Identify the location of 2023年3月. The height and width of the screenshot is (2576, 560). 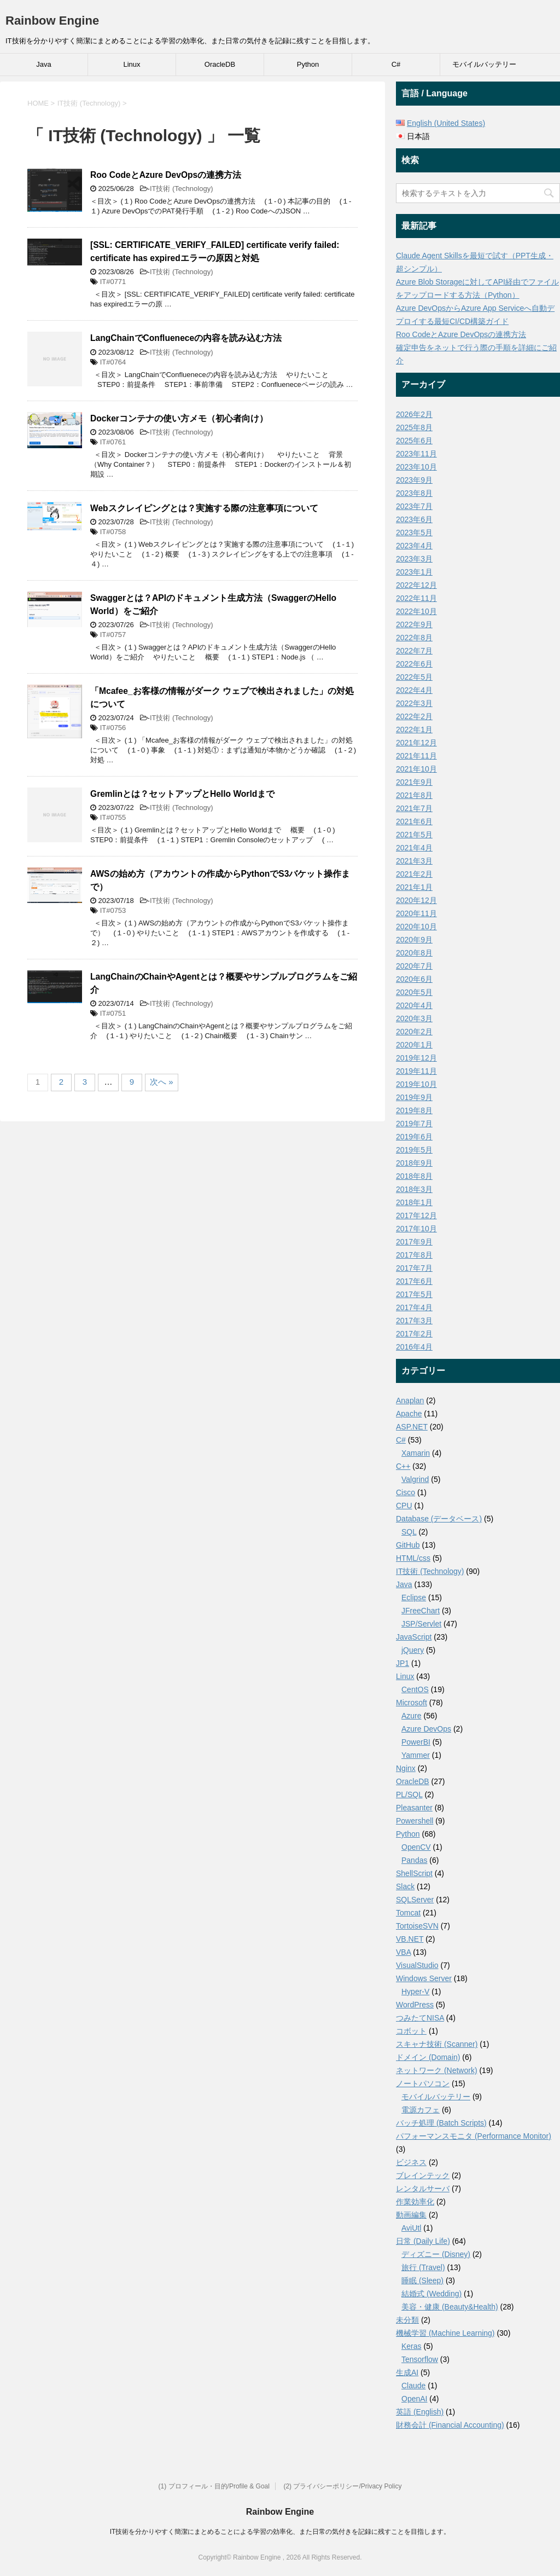
(414, 558).